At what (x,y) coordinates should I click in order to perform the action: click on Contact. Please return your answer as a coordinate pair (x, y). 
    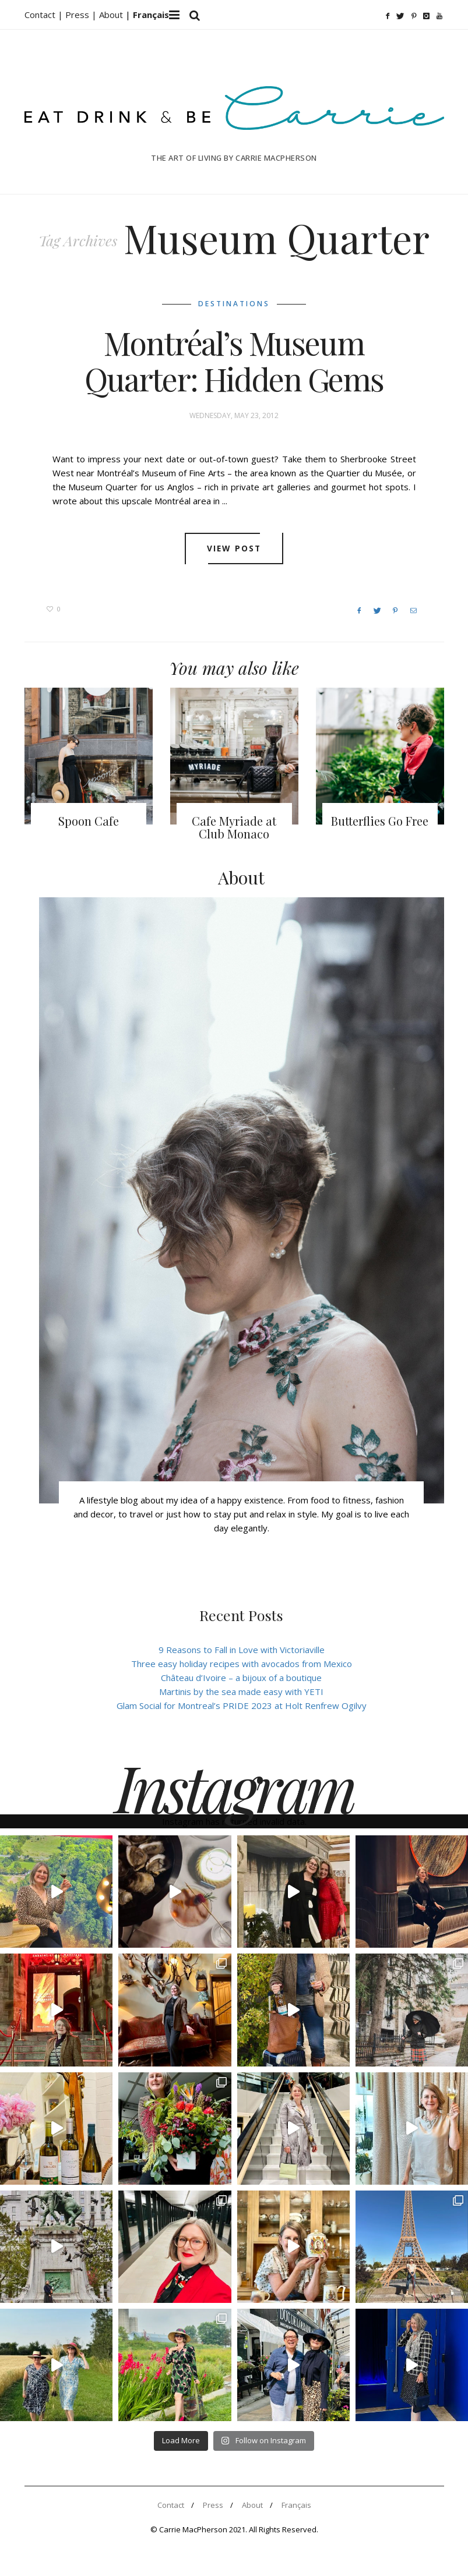
    Looking at the image, I should click on (170, 2505).